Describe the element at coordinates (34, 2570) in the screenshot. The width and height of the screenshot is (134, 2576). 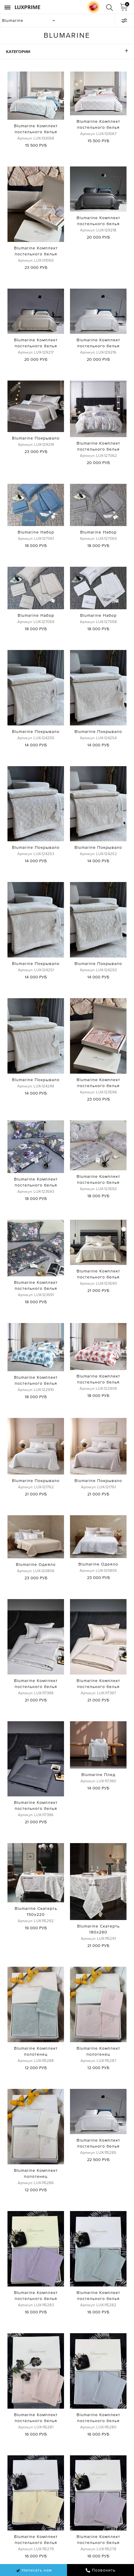
I see `Написать нам` at that location.